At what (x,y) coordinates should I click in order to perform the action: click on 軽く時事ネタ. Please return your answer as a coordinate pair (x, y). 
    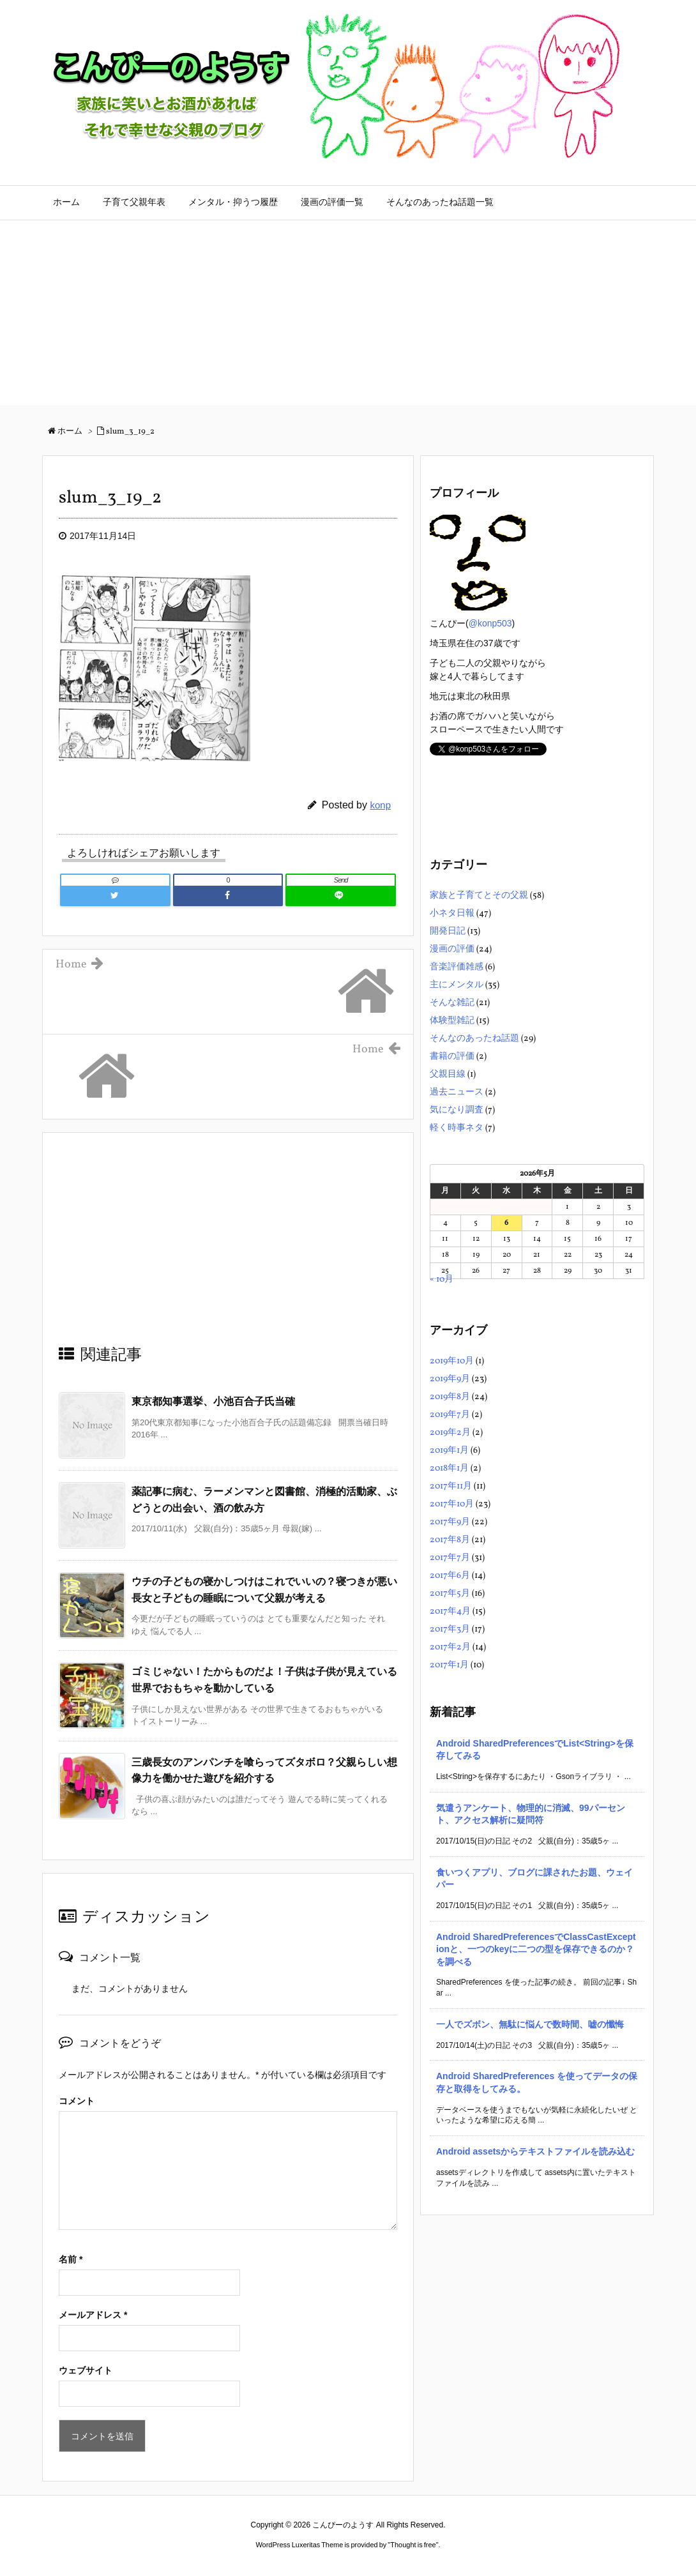
    Looking at the image, I should click on (456, 1128).